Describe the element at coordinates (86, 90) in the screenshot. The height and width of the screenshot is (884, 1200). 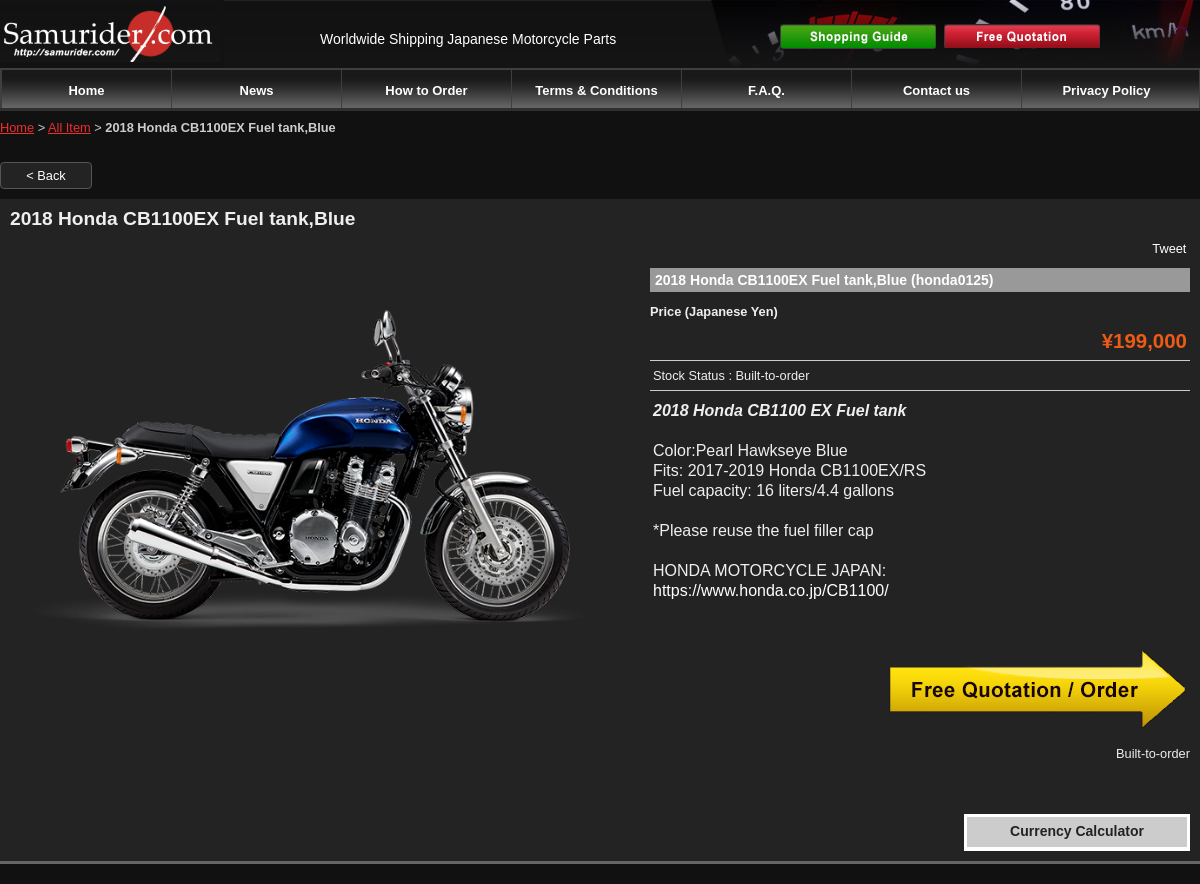
I see `Home` at that location.